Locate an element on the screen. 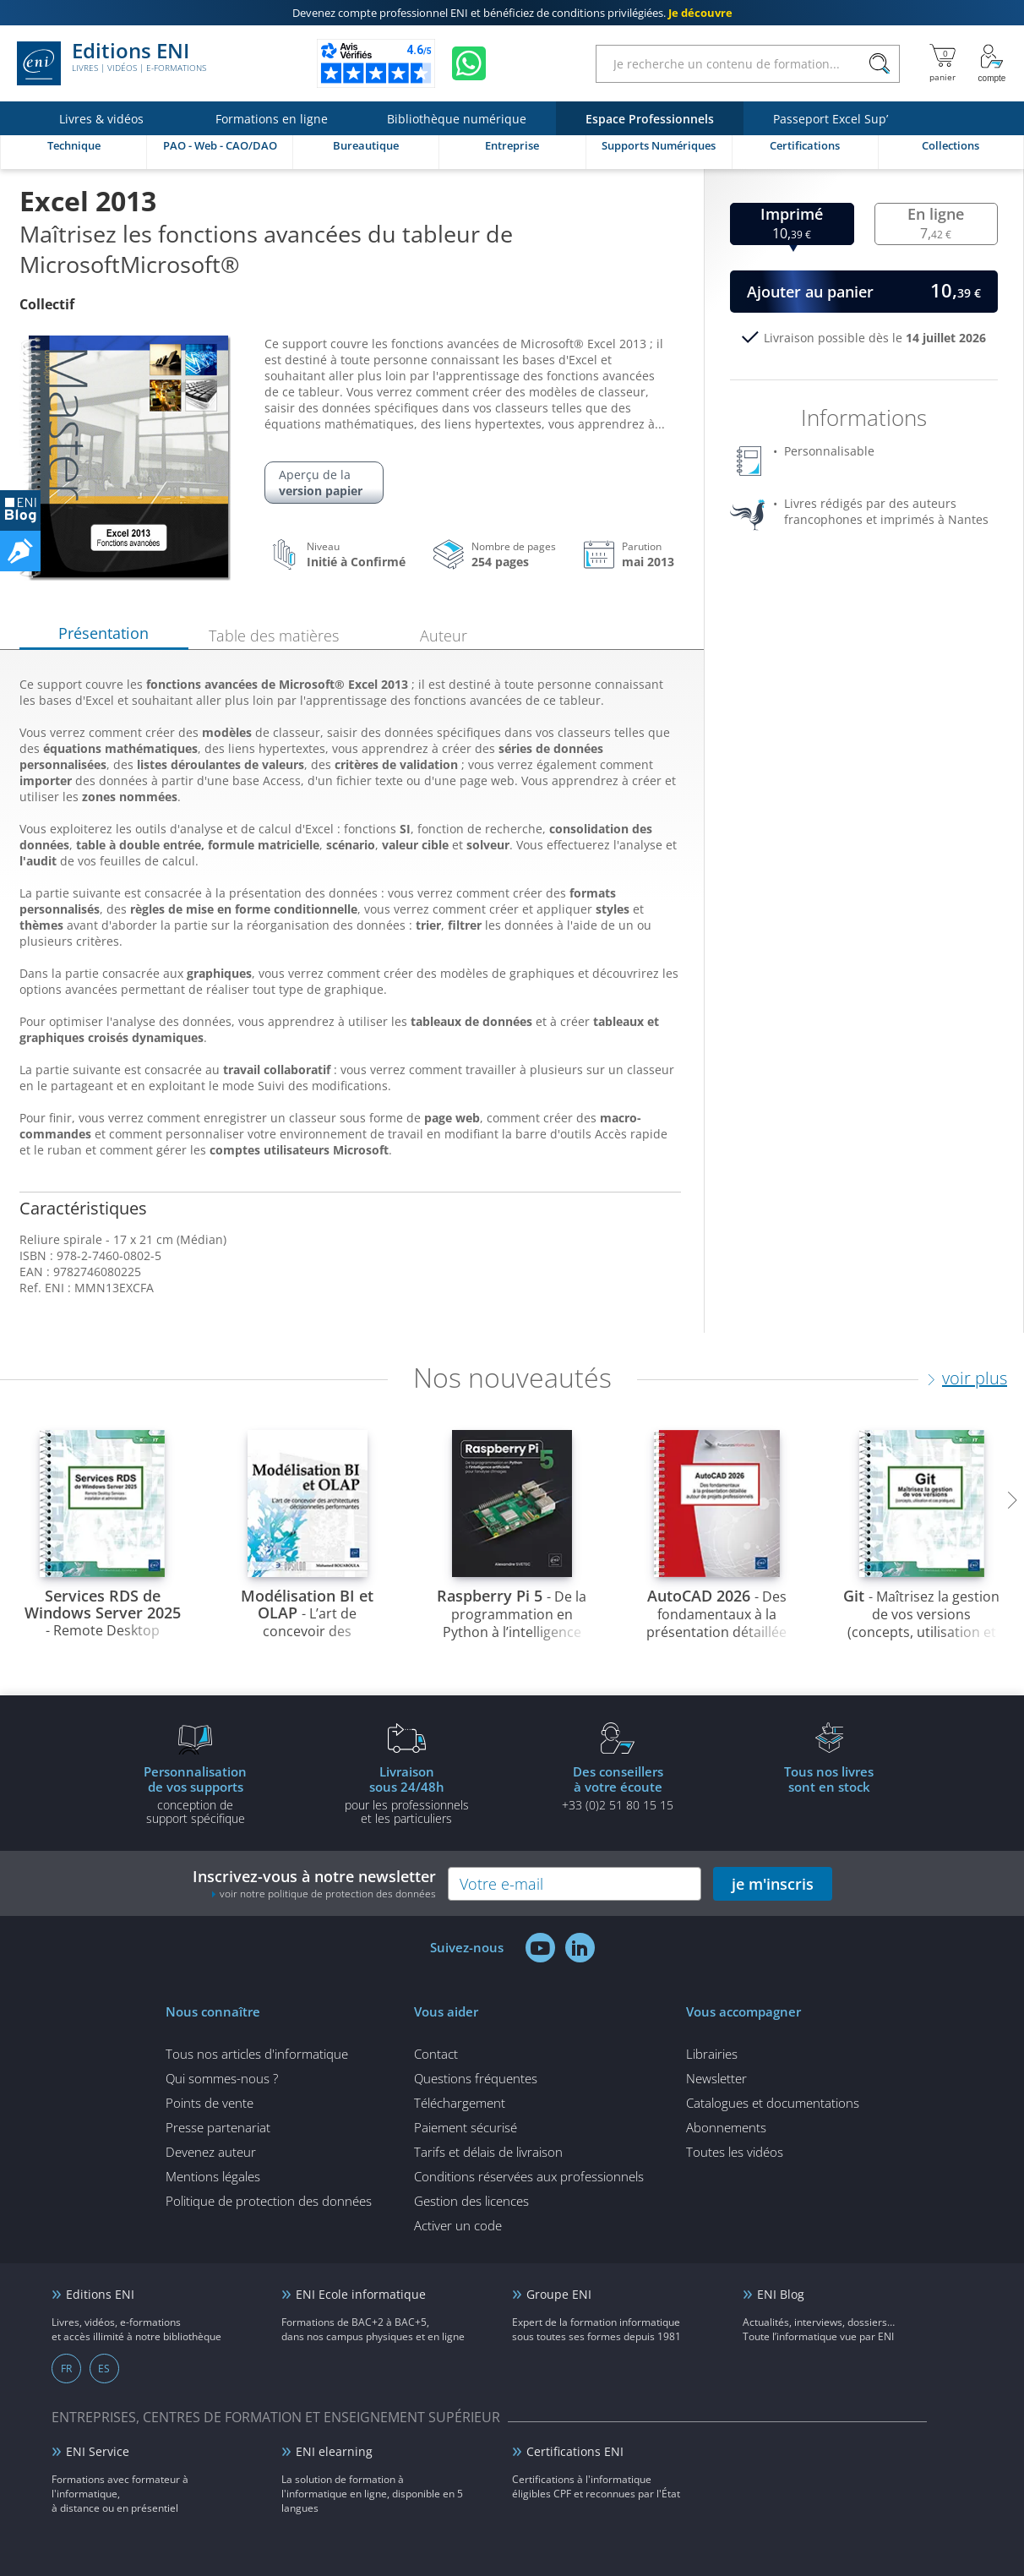 The width and height of the screenshot is (1024, 2576). Gestion des licences is located at coordinates (471, 2200).